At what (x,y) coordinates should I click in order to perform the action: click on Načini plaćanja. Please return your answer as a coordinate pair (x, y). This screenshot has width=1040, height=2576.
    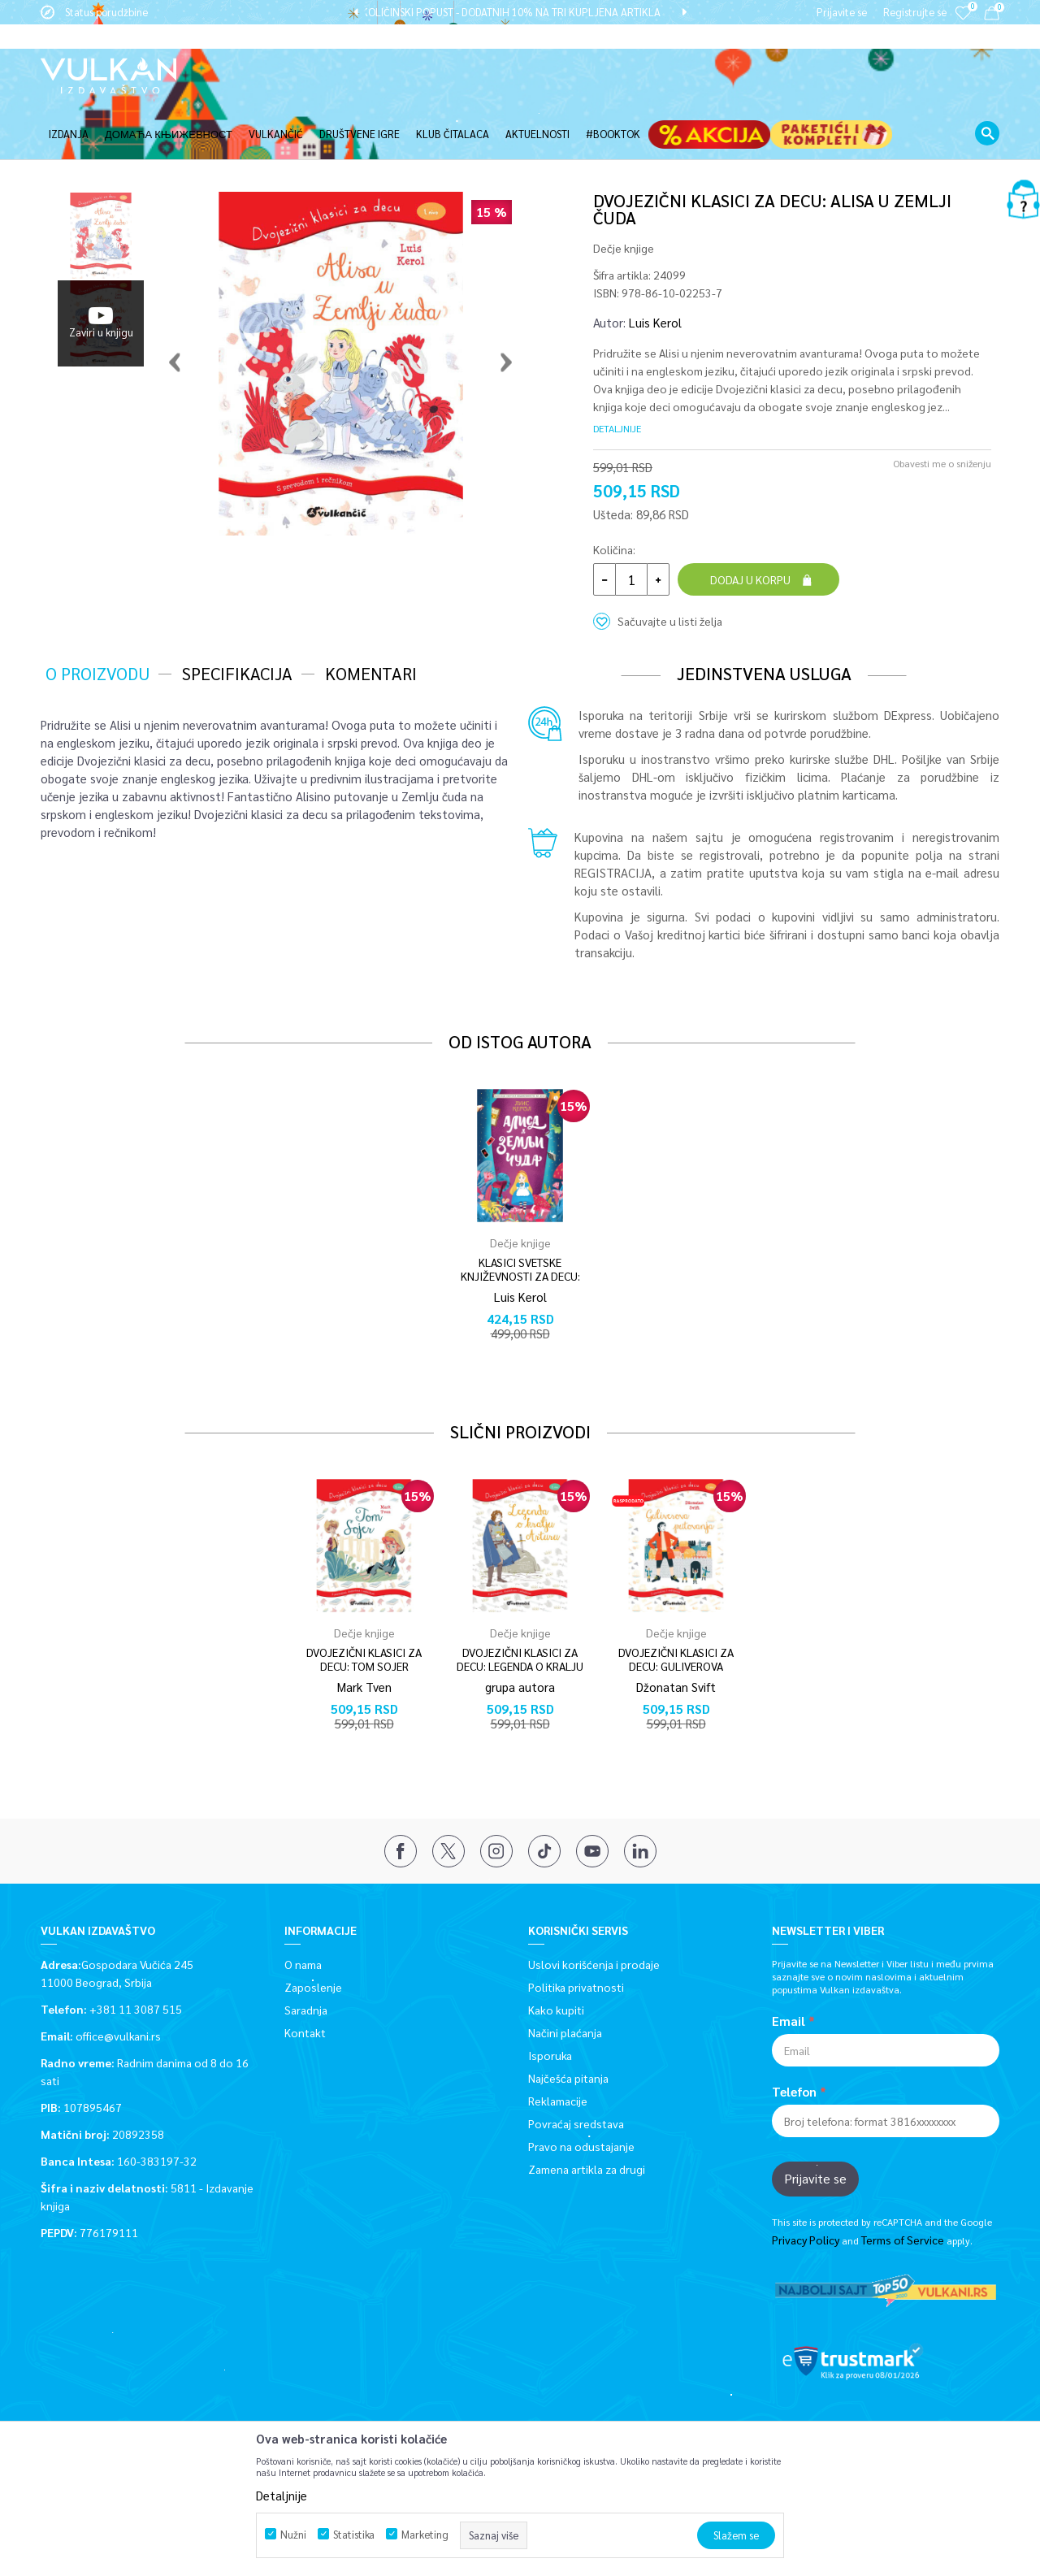
    Looking at the image, I should click on (565, 1978).